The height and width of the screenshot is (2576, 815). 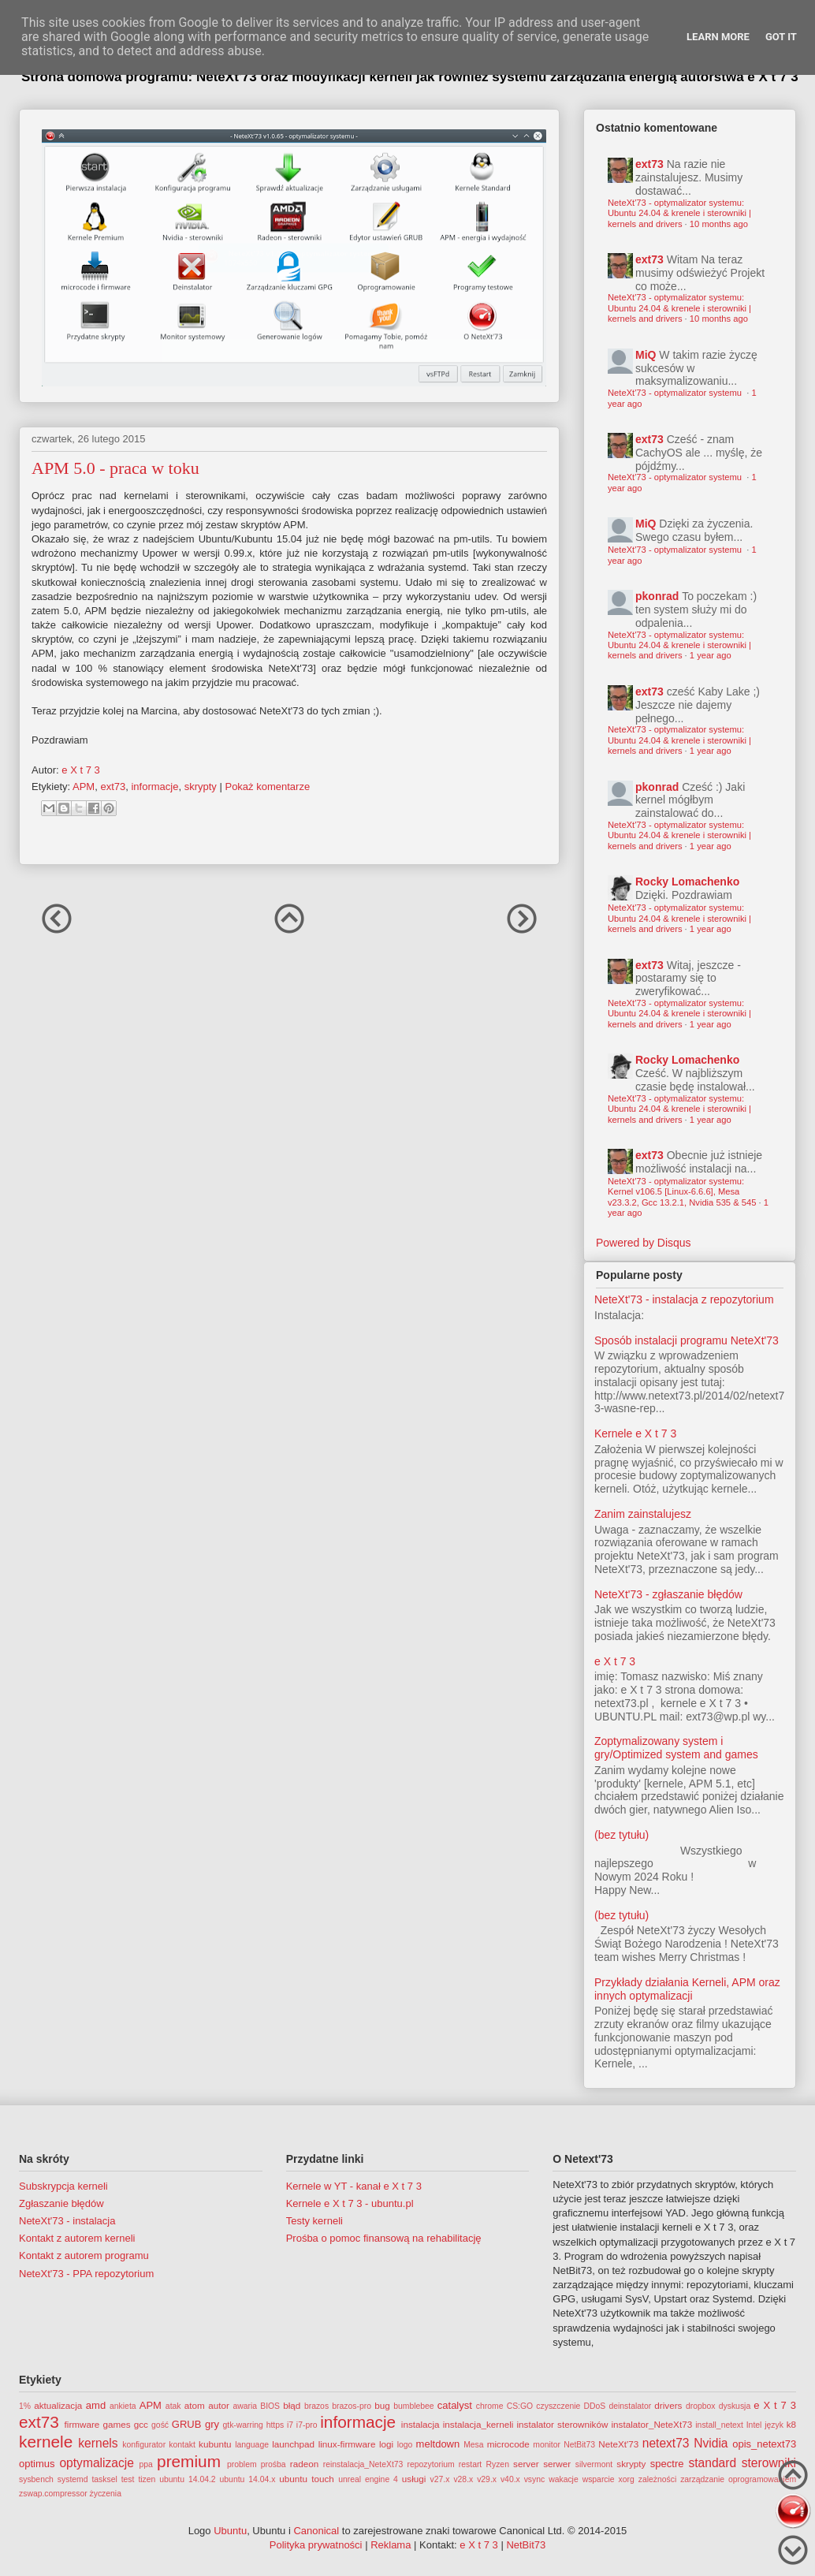 I want to click on kontakt, so click(x=182, y=2444).